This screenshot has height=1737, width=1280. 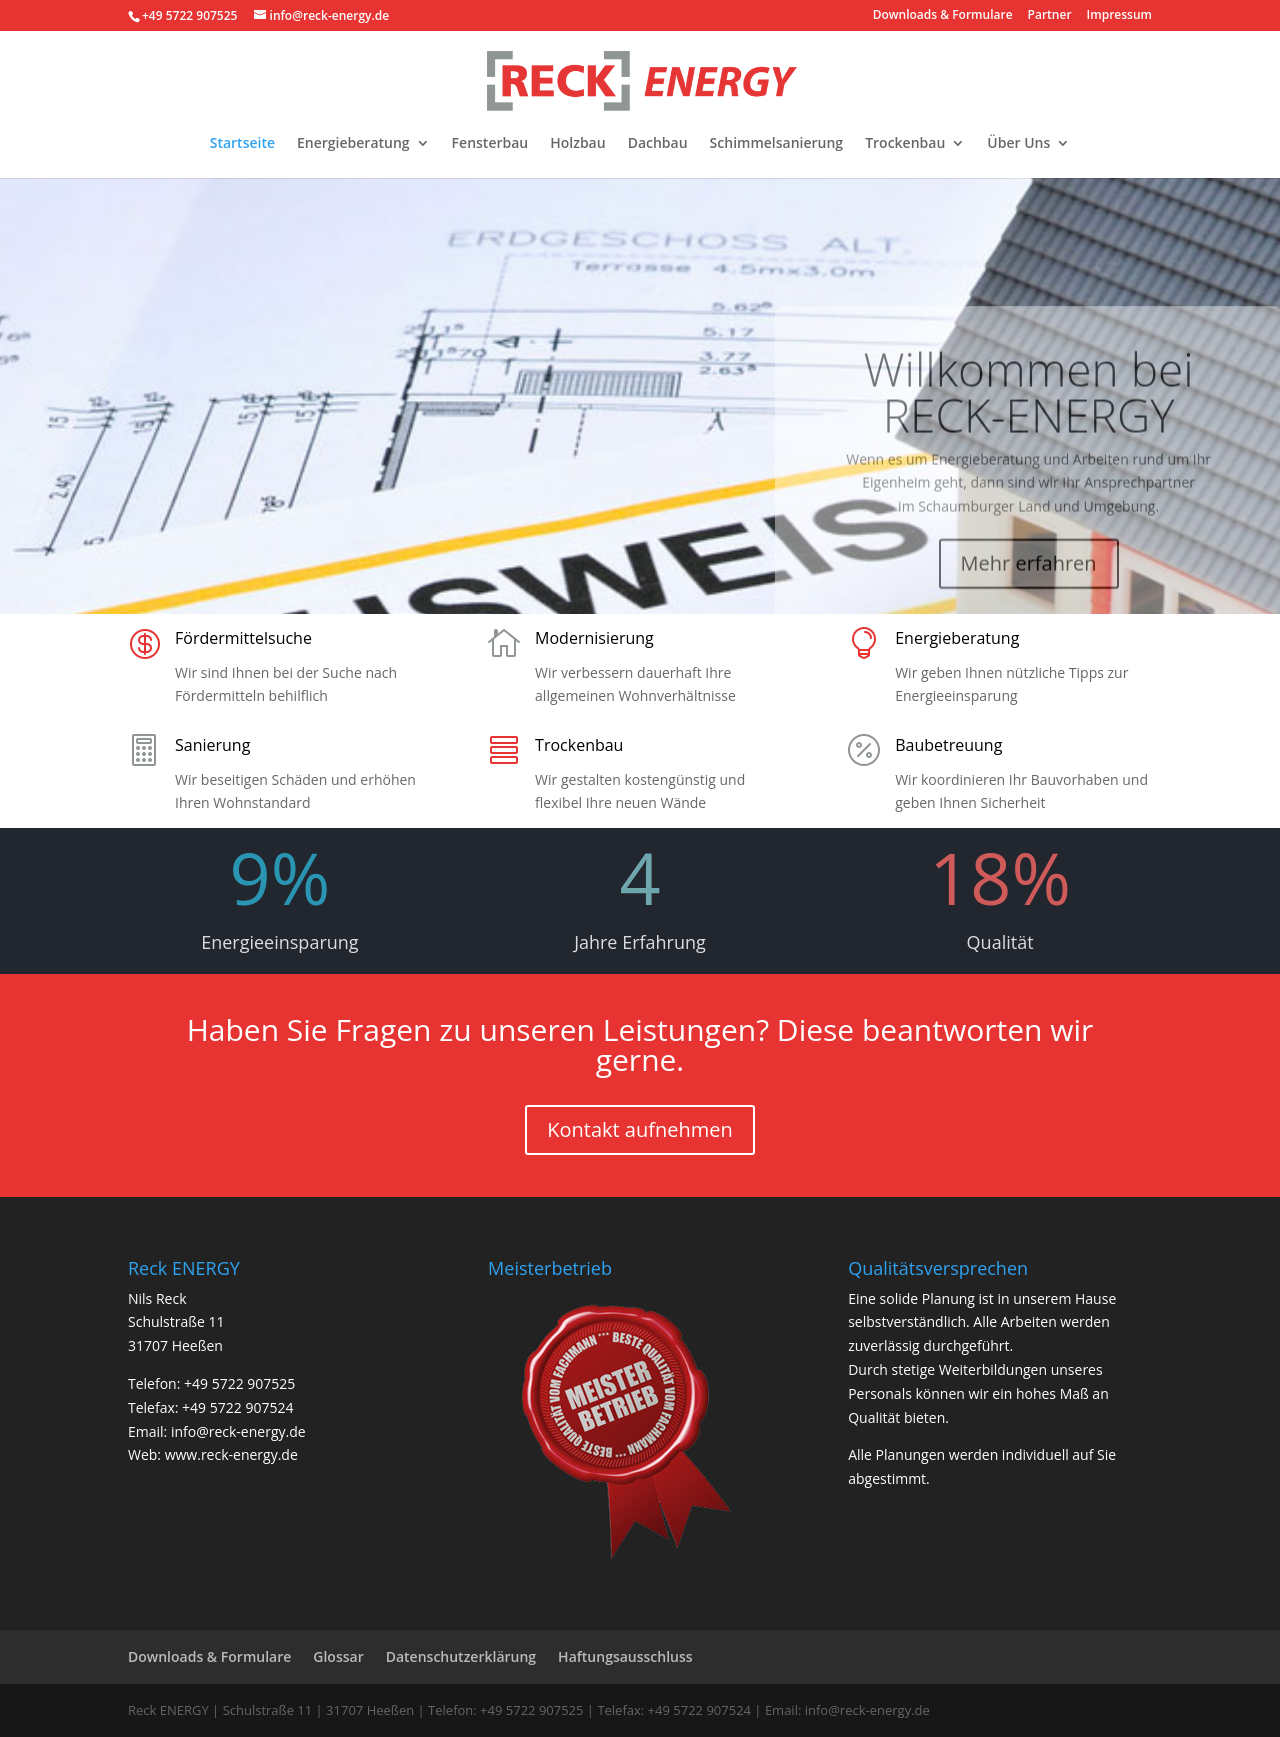 I want to click on www.reck-energy.de, so click(x=231, y=1454).